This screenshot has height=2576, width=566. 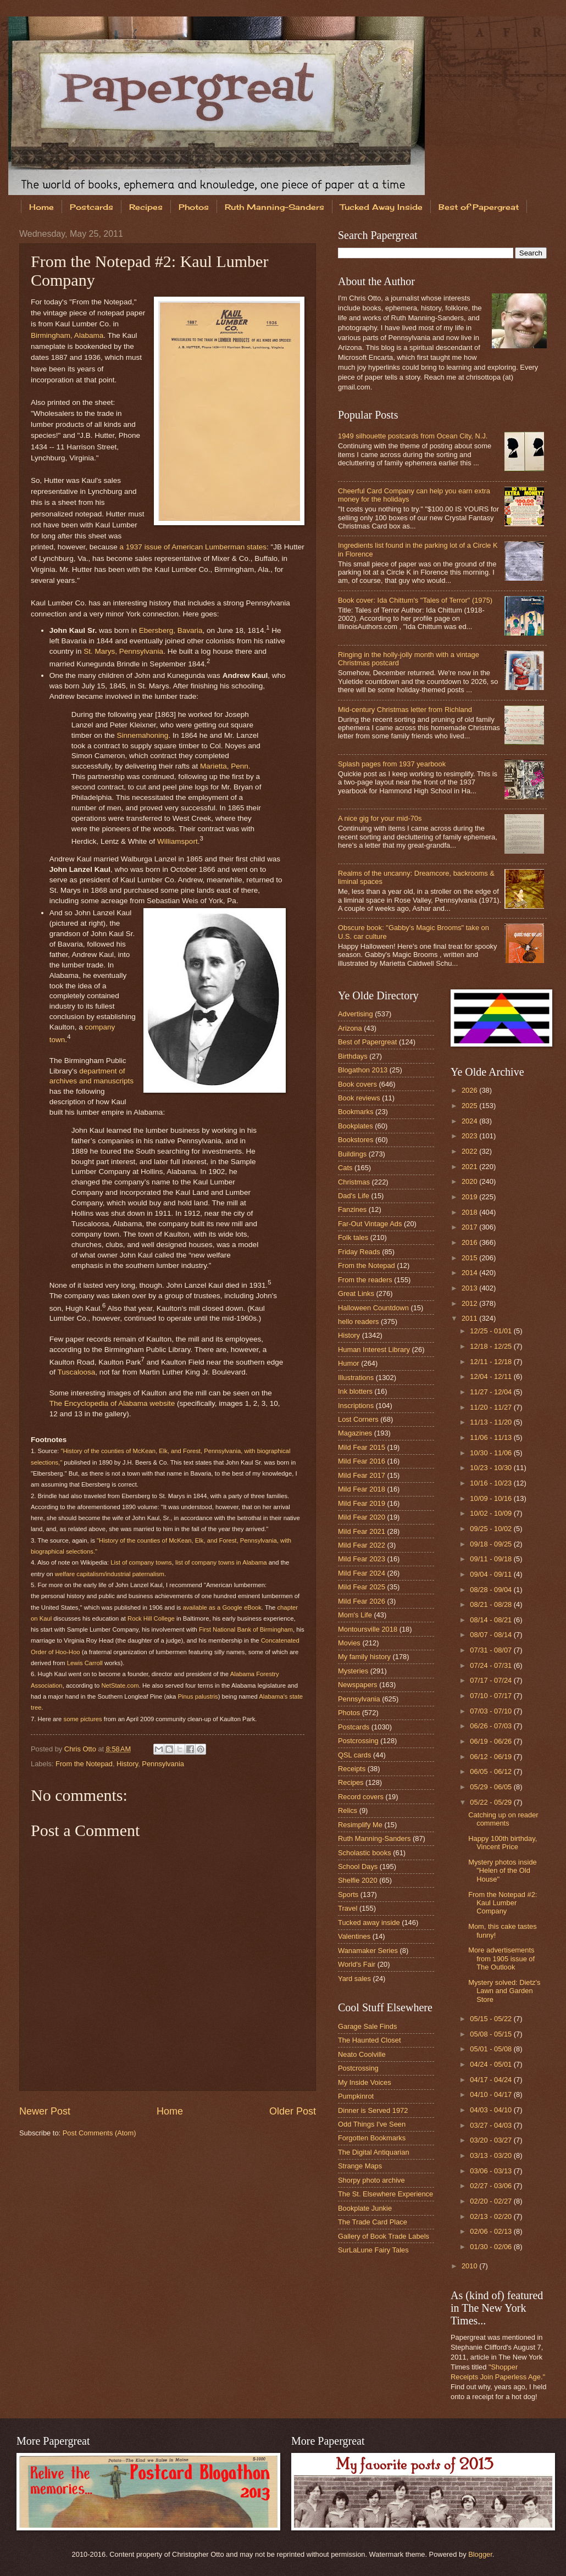 I want to click on Wanamaker Series, so click(x=368, y=1950).